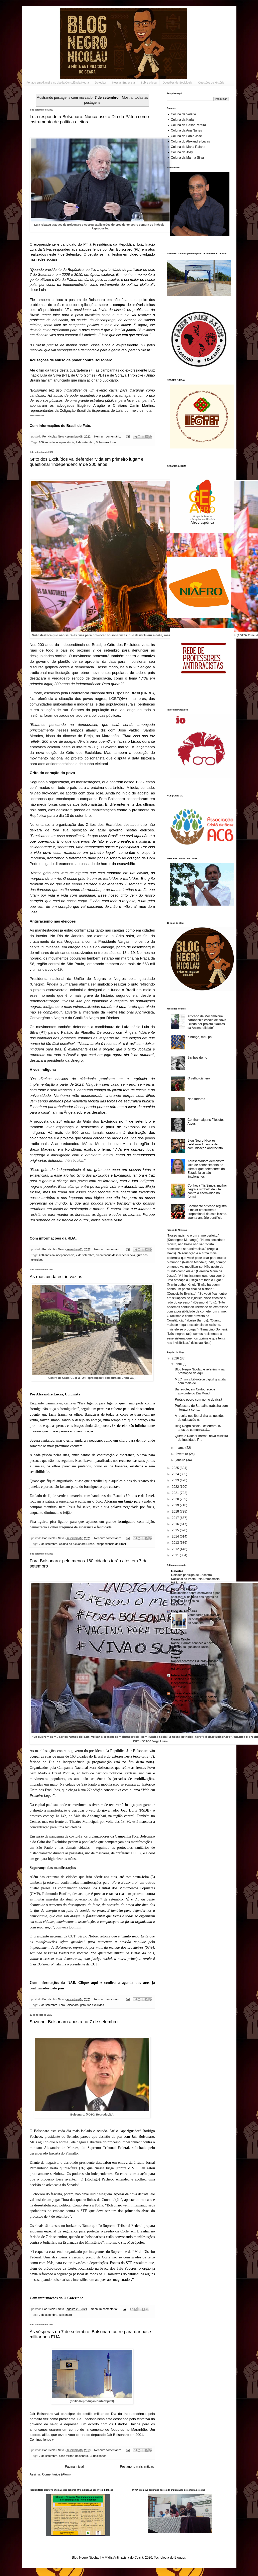 The image size is (258, 2576). What do you see at coordinates (184, 1611) in the screenshot?
I see `Blog de Altaneira` at bounding box center [184, 1611].